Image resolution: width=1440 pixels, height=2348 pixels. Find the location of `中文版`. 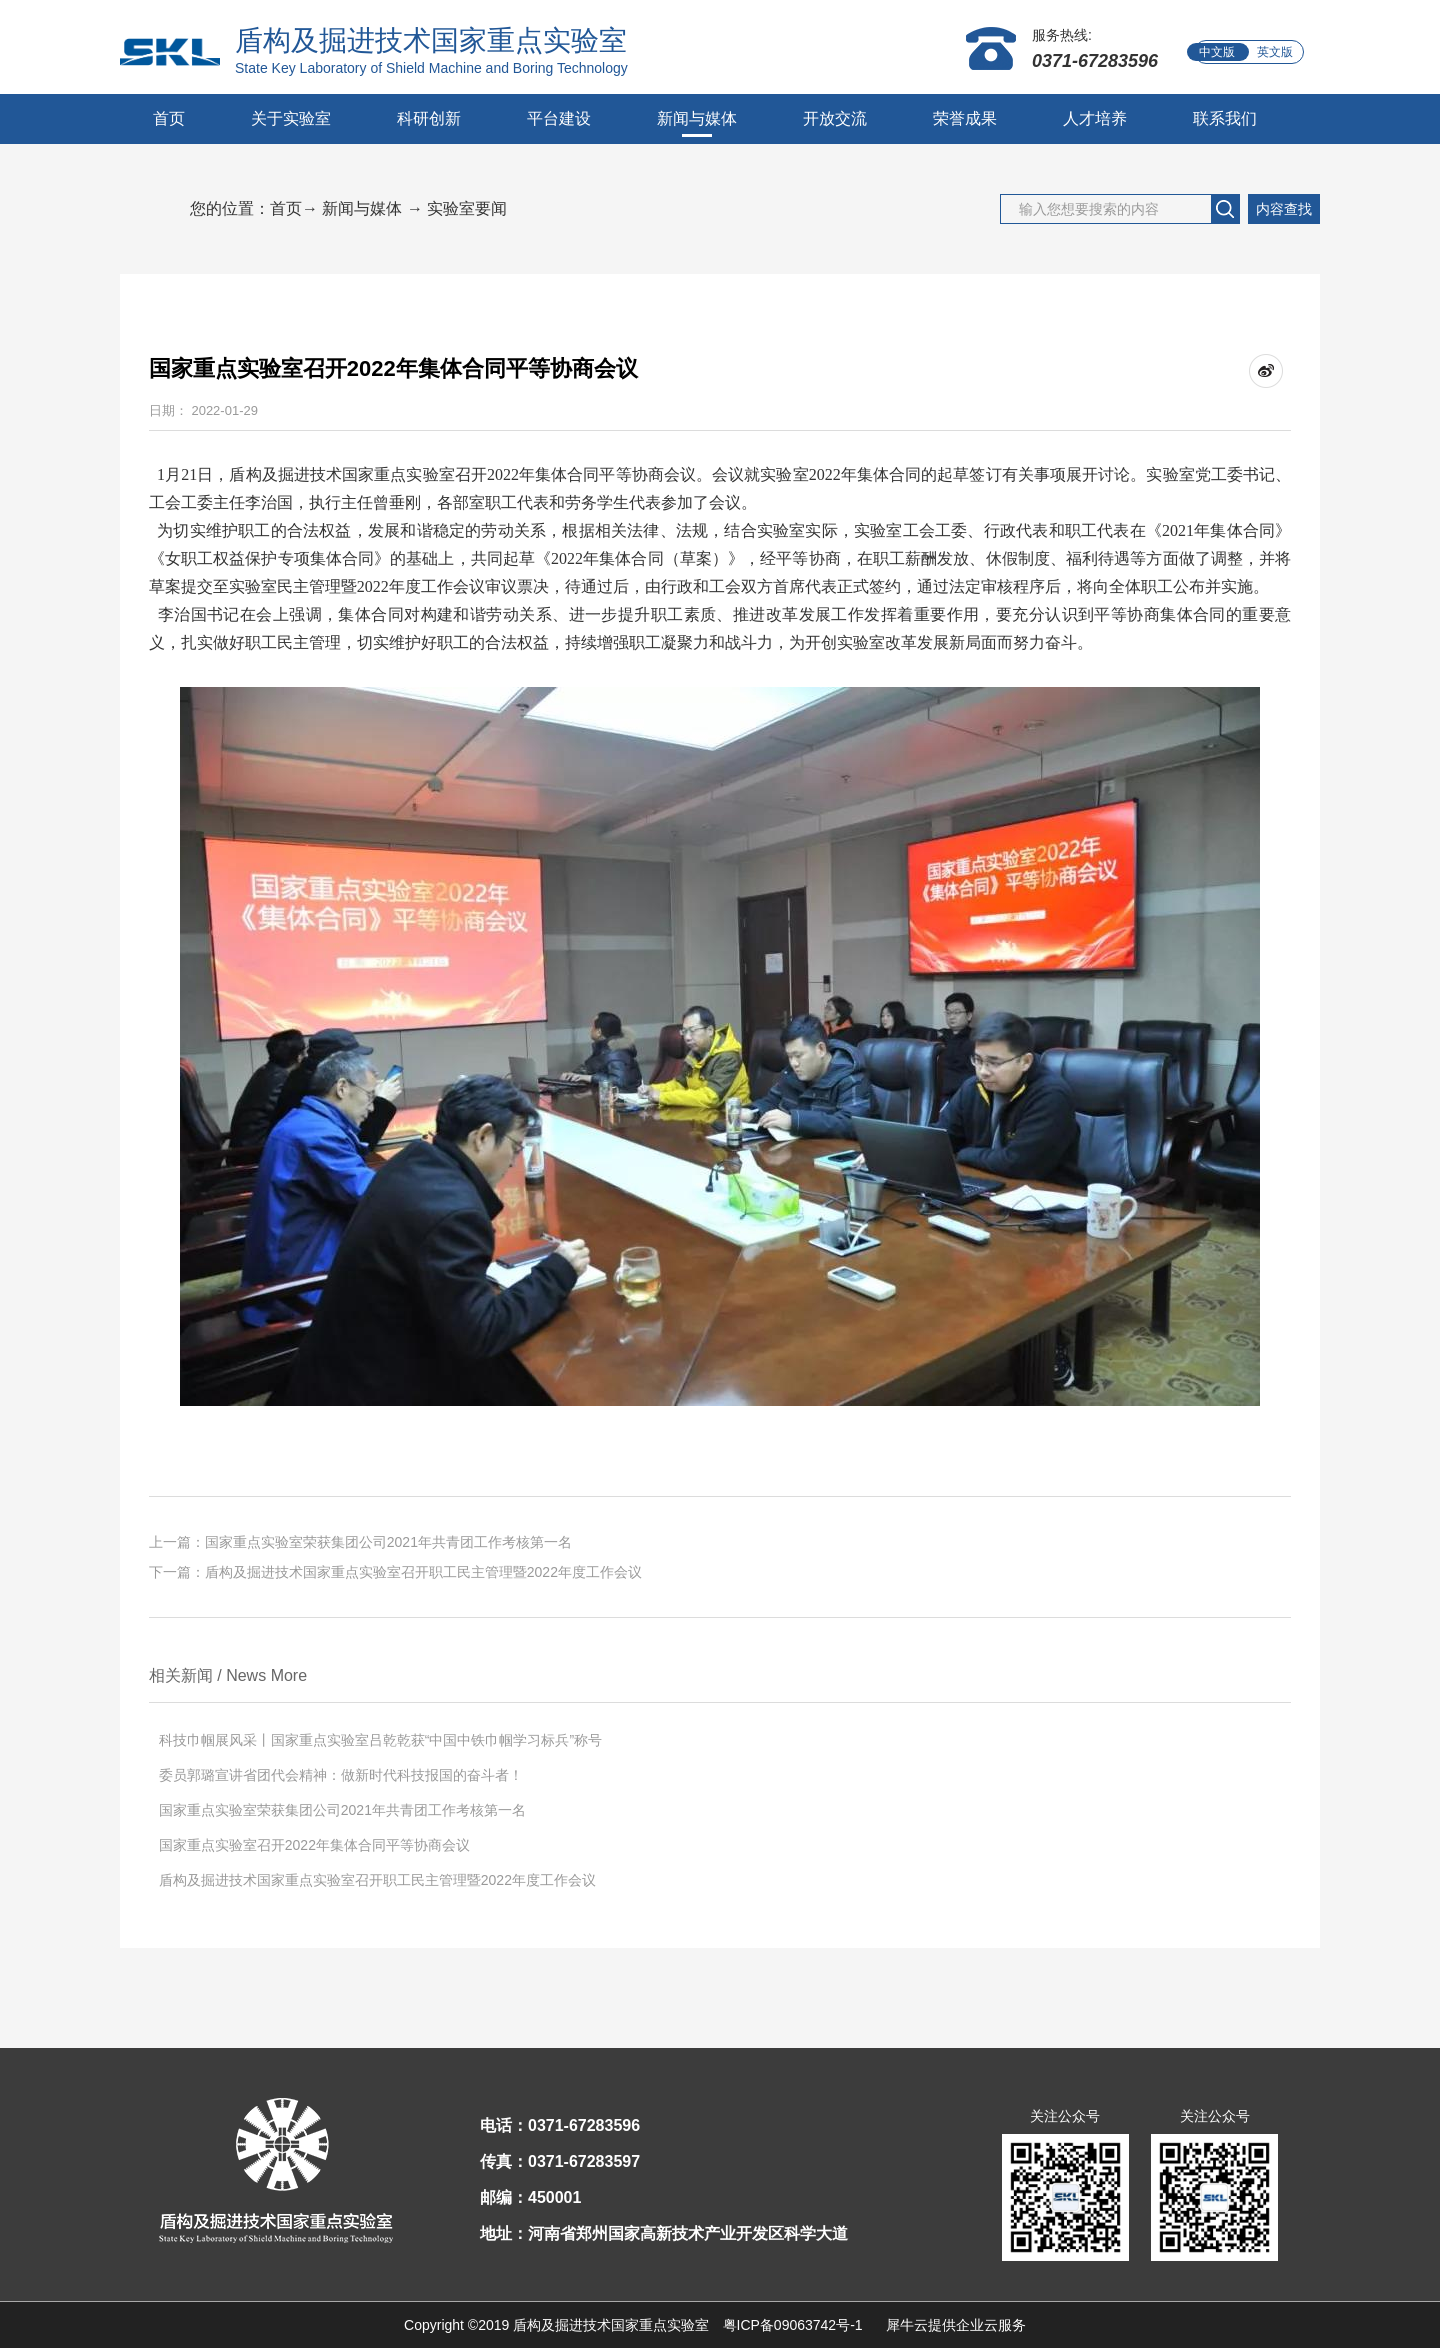

中文版 is located at coordinates (1217, 52).